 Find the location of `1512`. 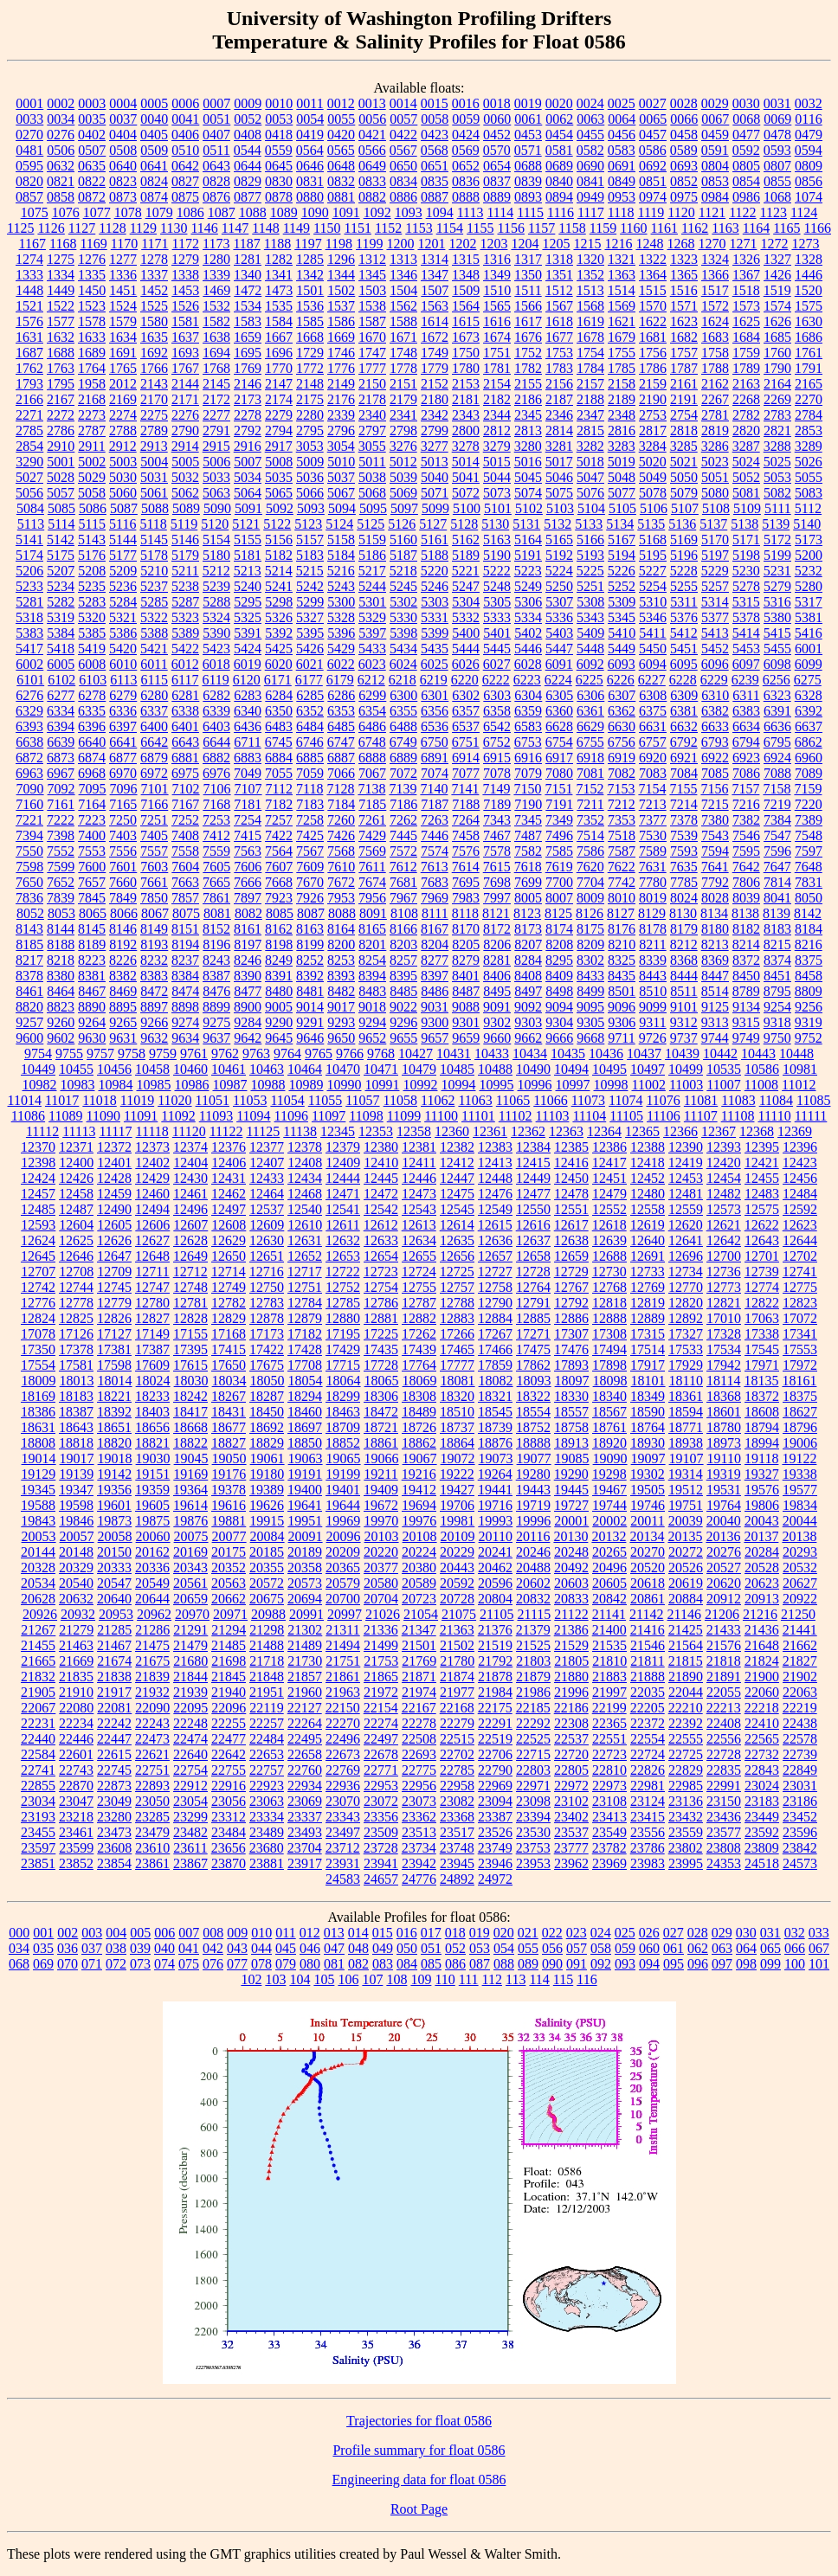

1512 is located at coordinates (559, 290).